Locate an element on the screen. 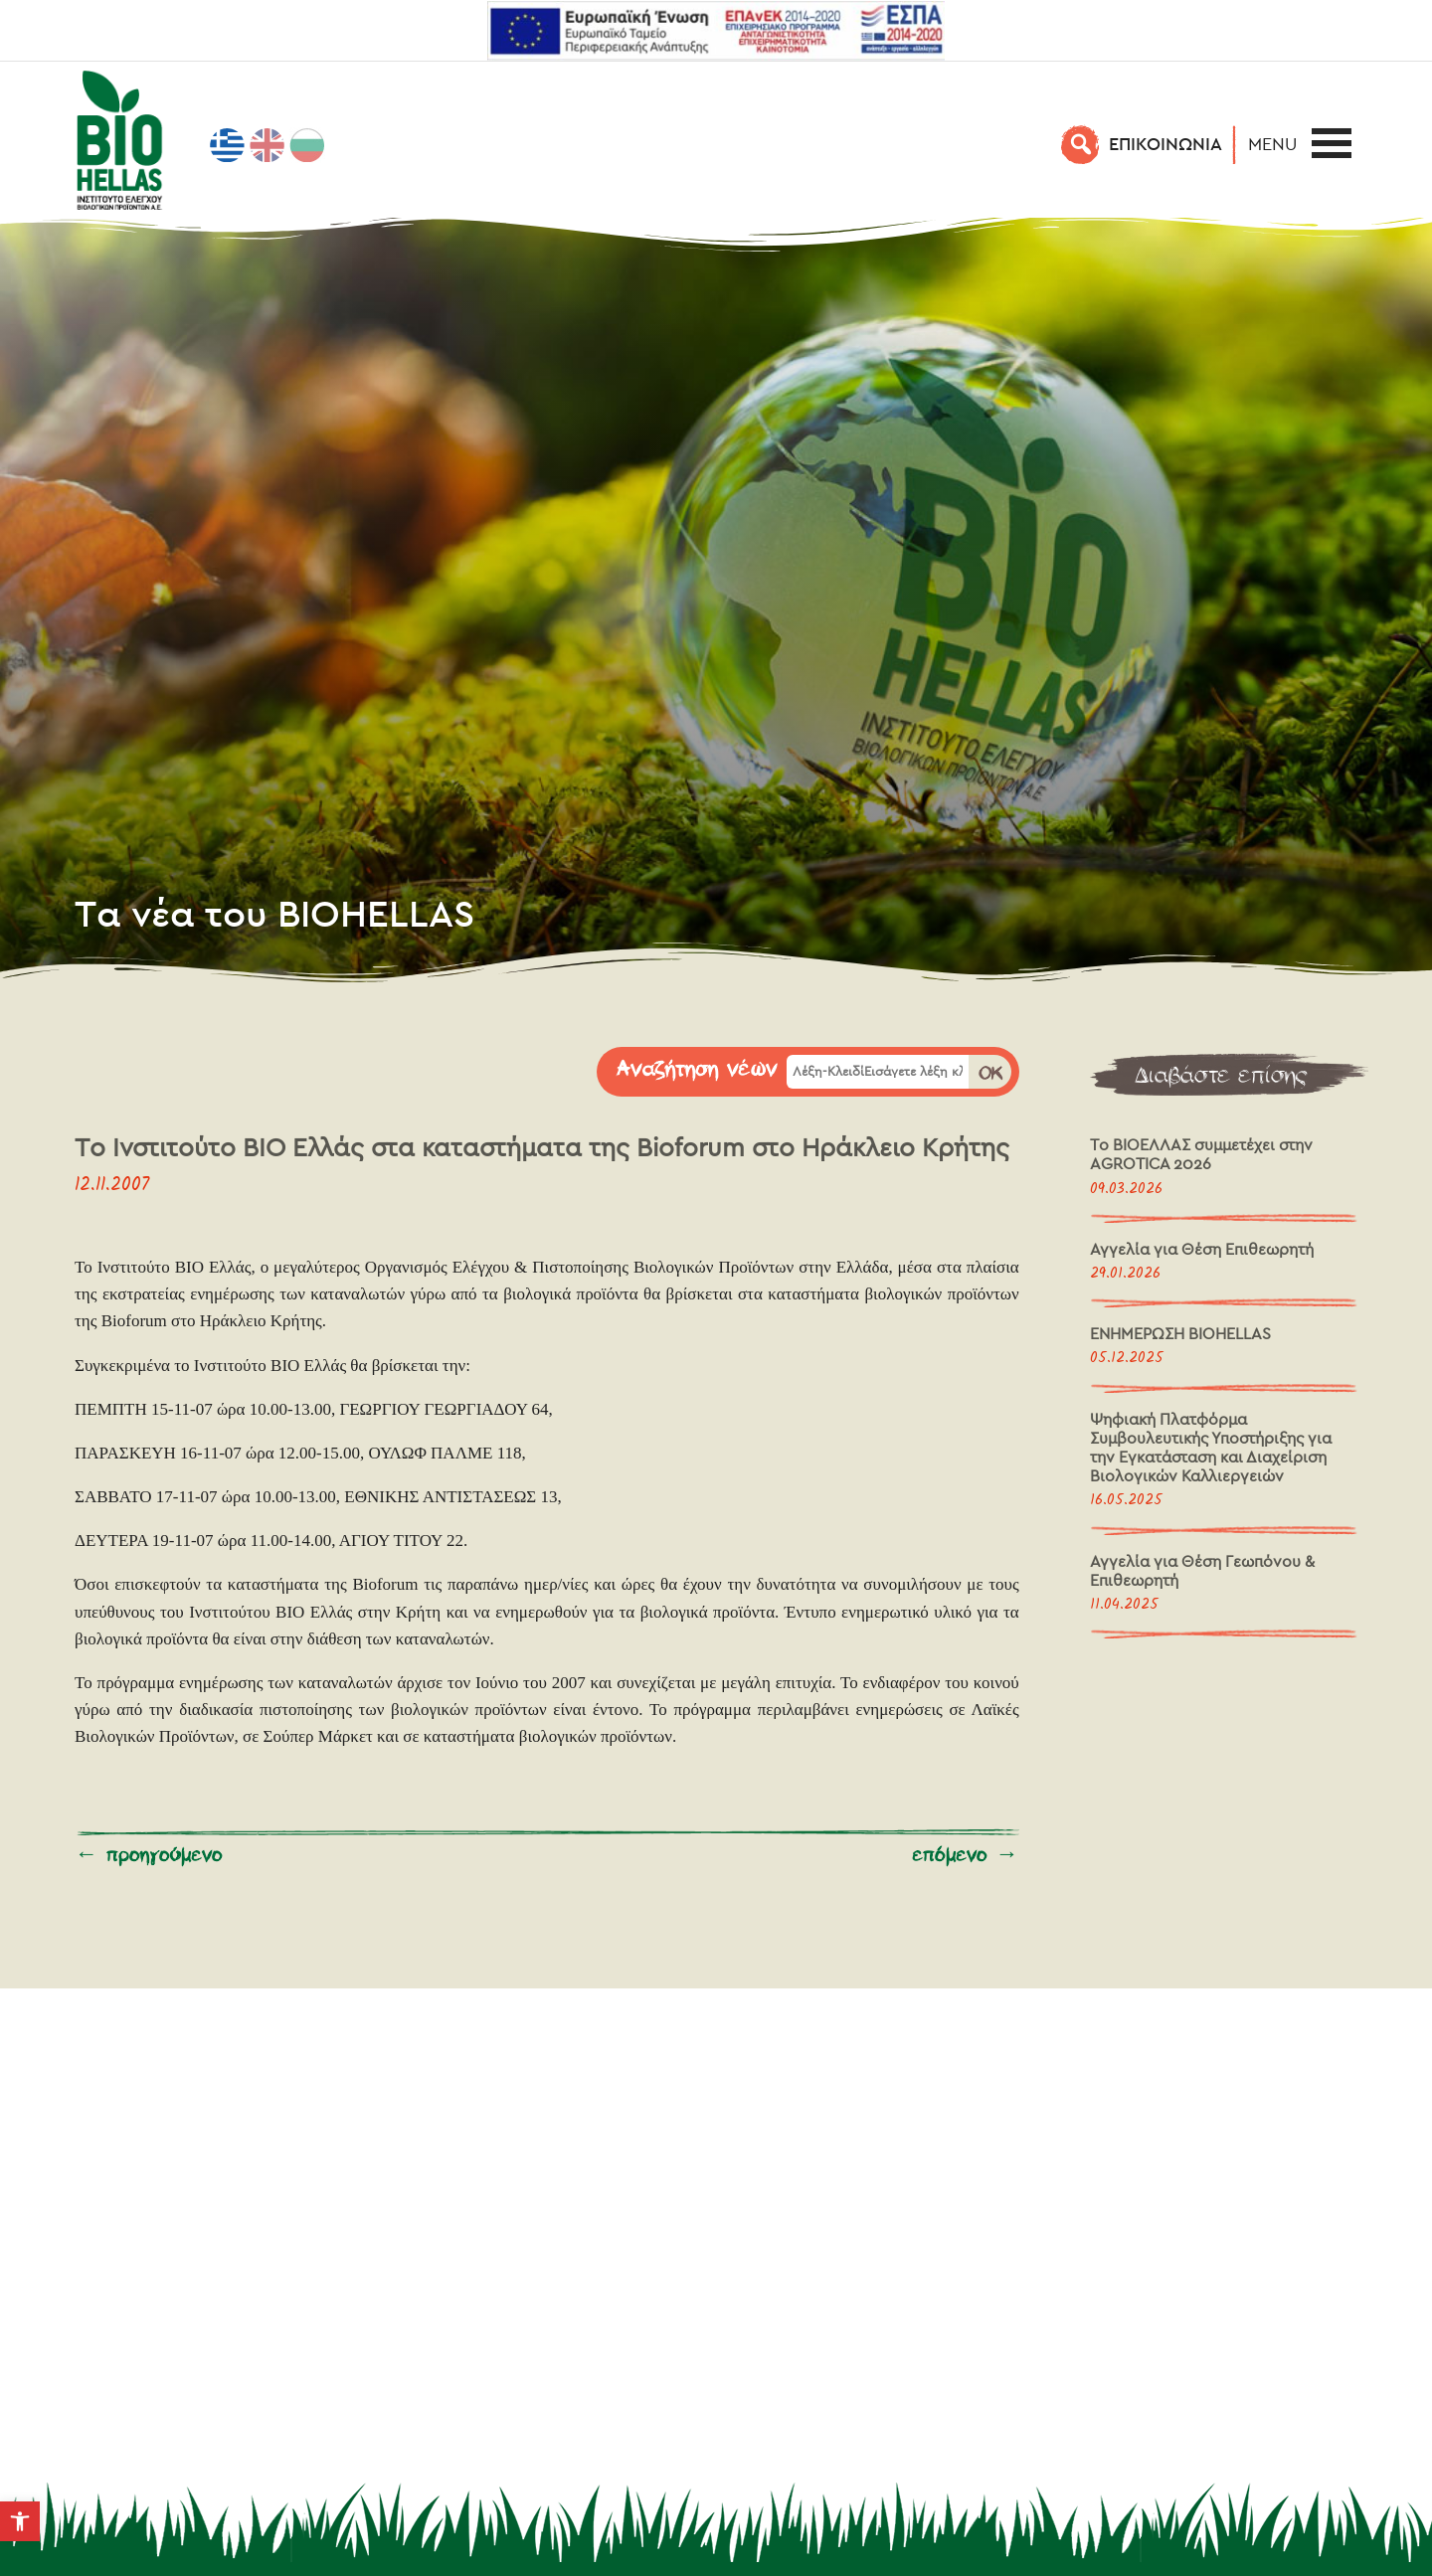 The image size is (1432, 2576). ΕΝΗΜΕΡΩΣΗ BIOHELLAS is located at coordinates (1180, 1333).